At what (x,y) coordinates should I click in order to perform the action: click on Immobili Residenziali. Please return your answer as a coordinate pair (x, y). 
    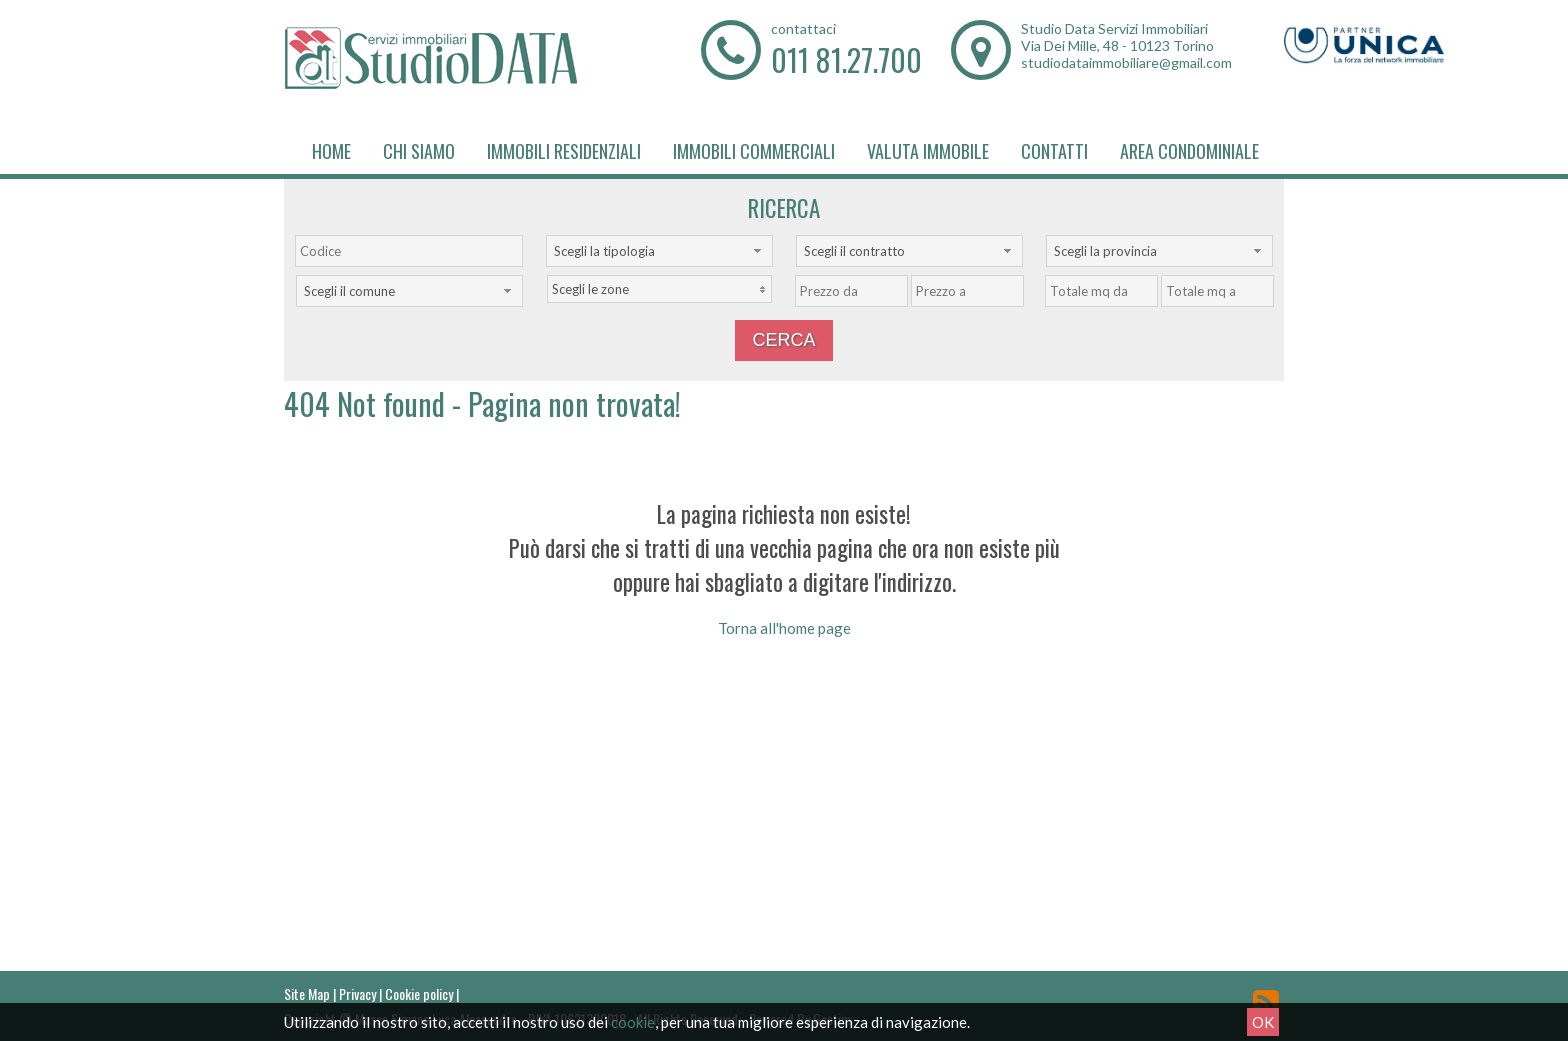
    Looking at the image, I should click on (564, 151).